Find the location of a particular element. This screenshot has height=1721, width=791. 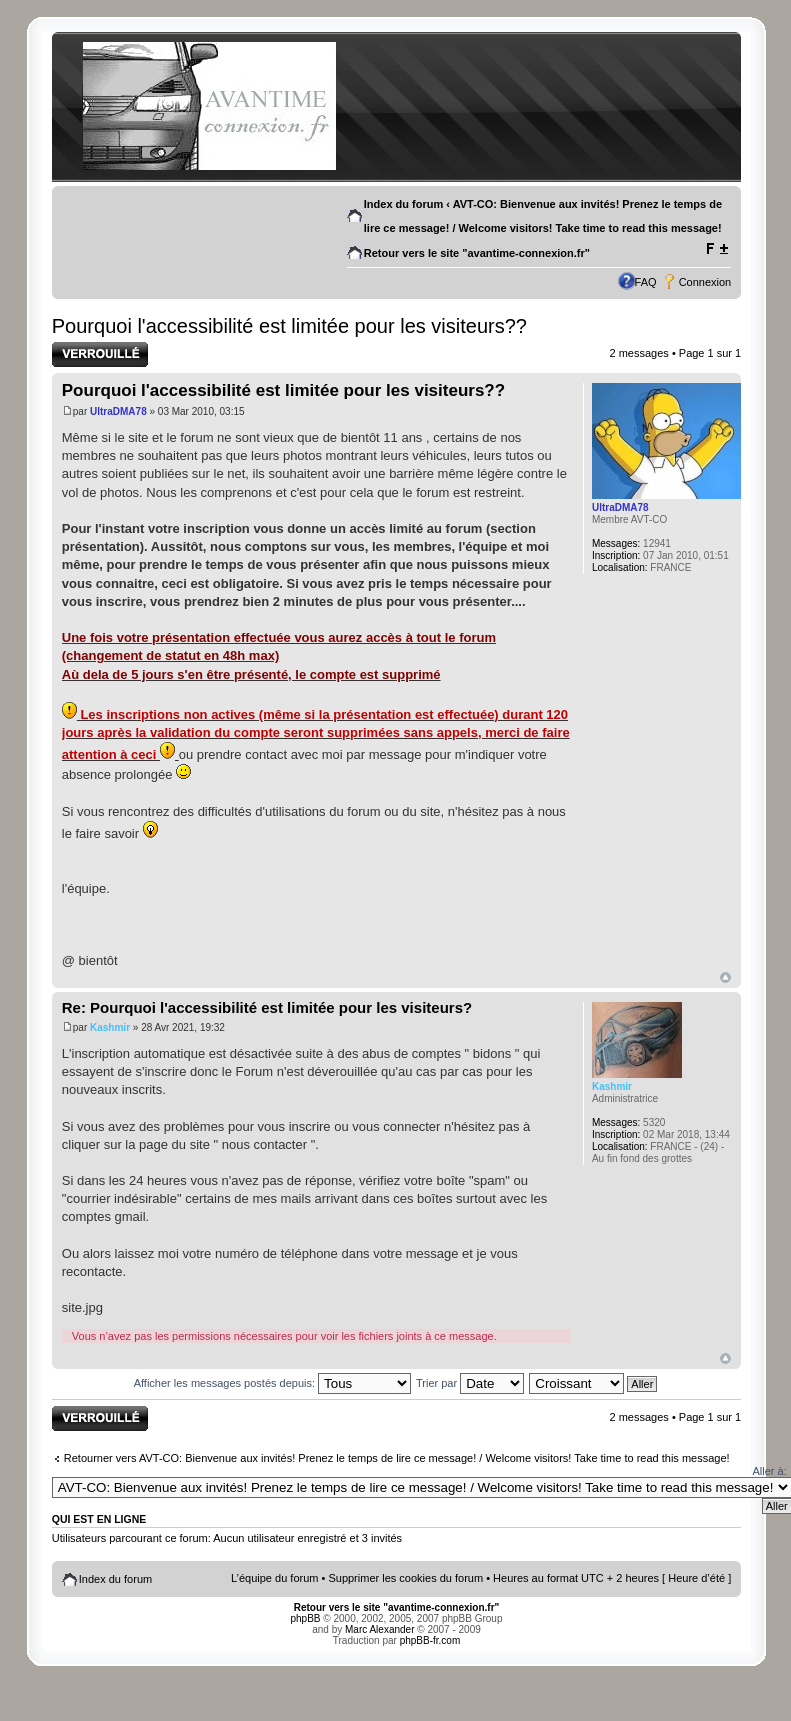

phpBB is located at coordinates (306, 1618).